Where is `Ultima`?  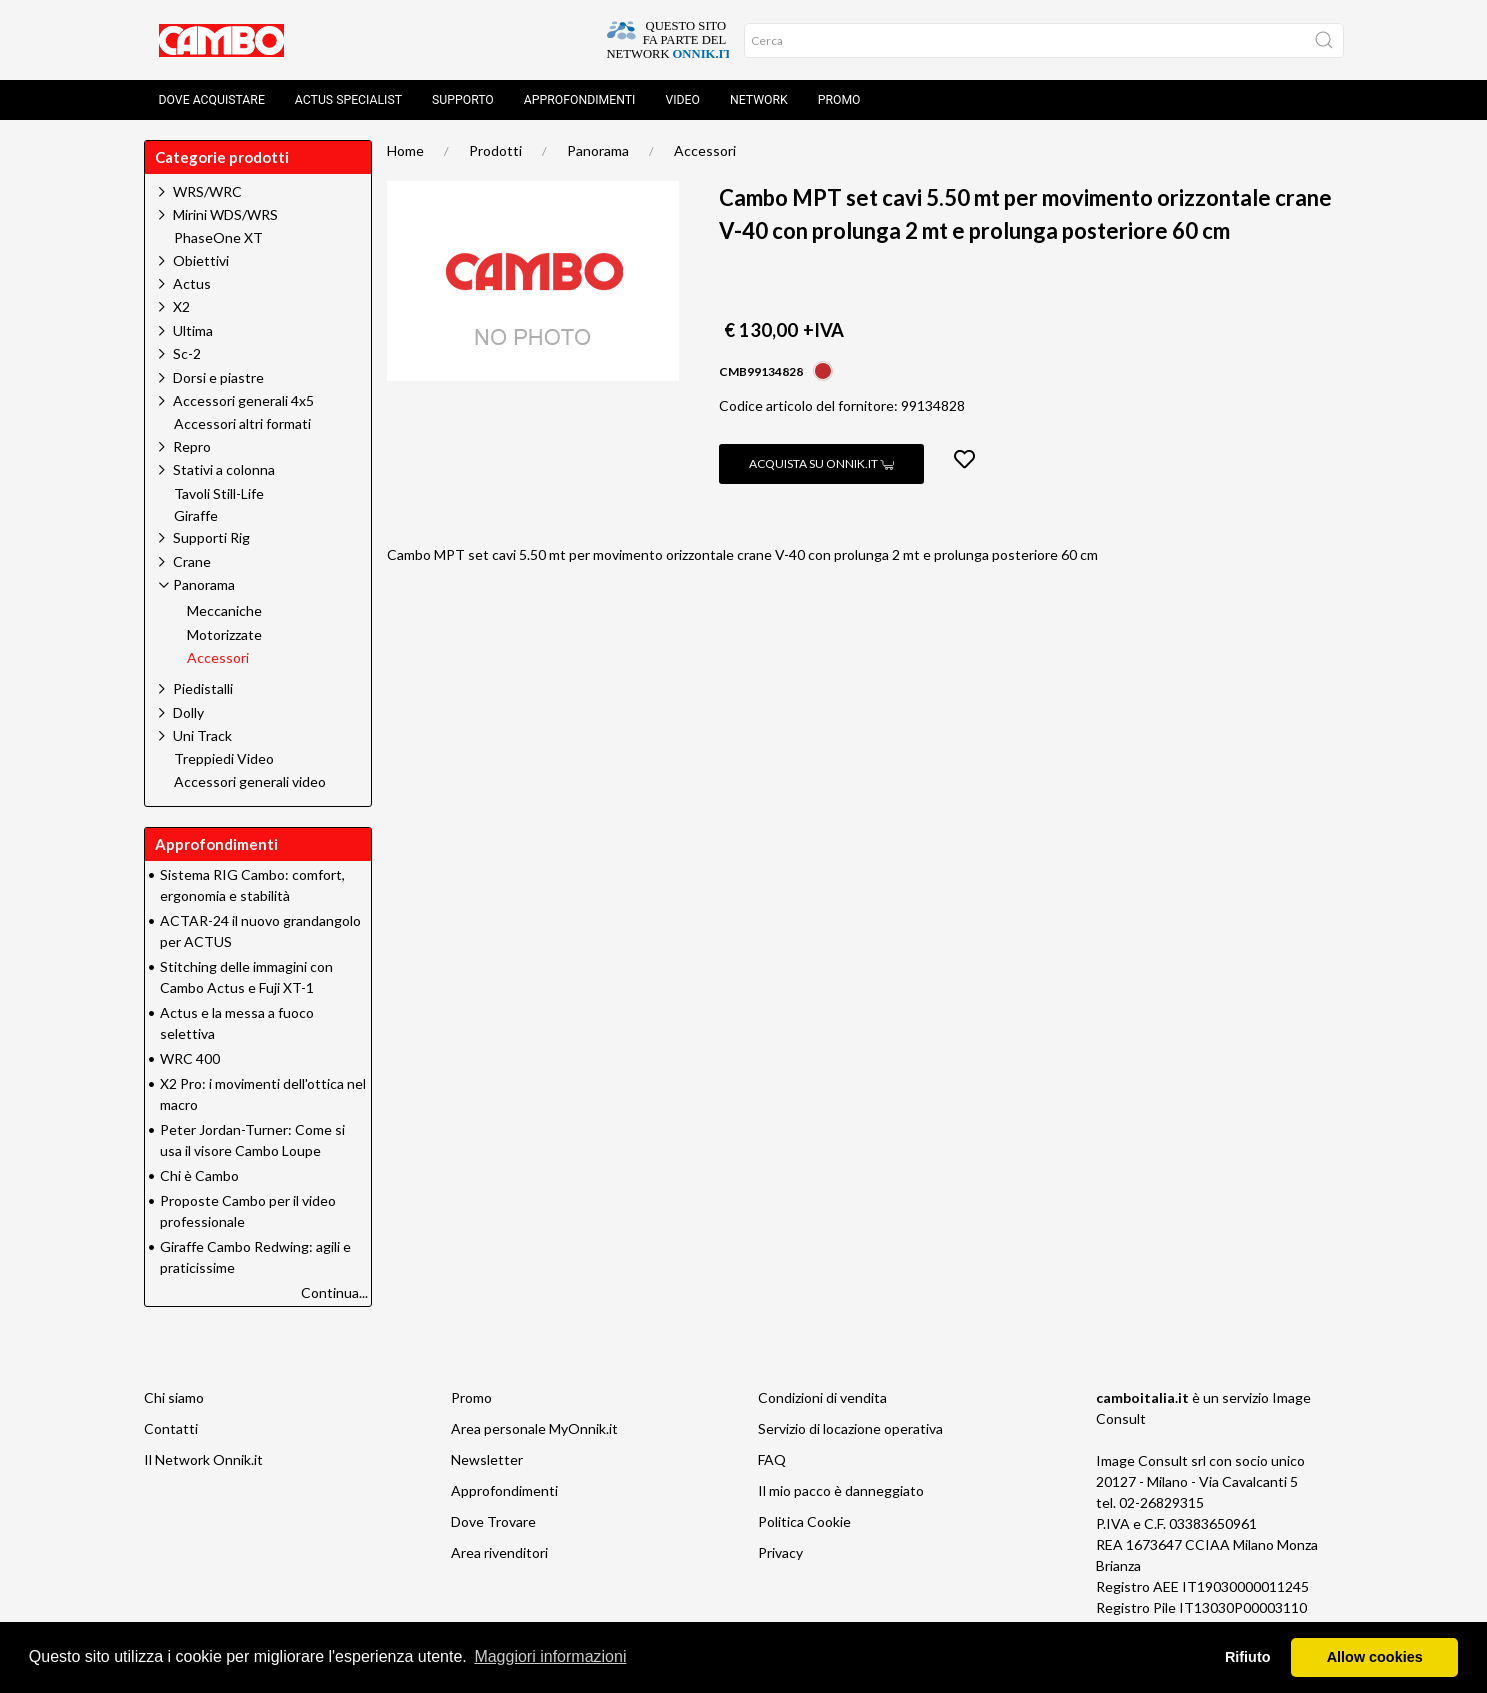
Ultima is located at coordinates (193, 330).